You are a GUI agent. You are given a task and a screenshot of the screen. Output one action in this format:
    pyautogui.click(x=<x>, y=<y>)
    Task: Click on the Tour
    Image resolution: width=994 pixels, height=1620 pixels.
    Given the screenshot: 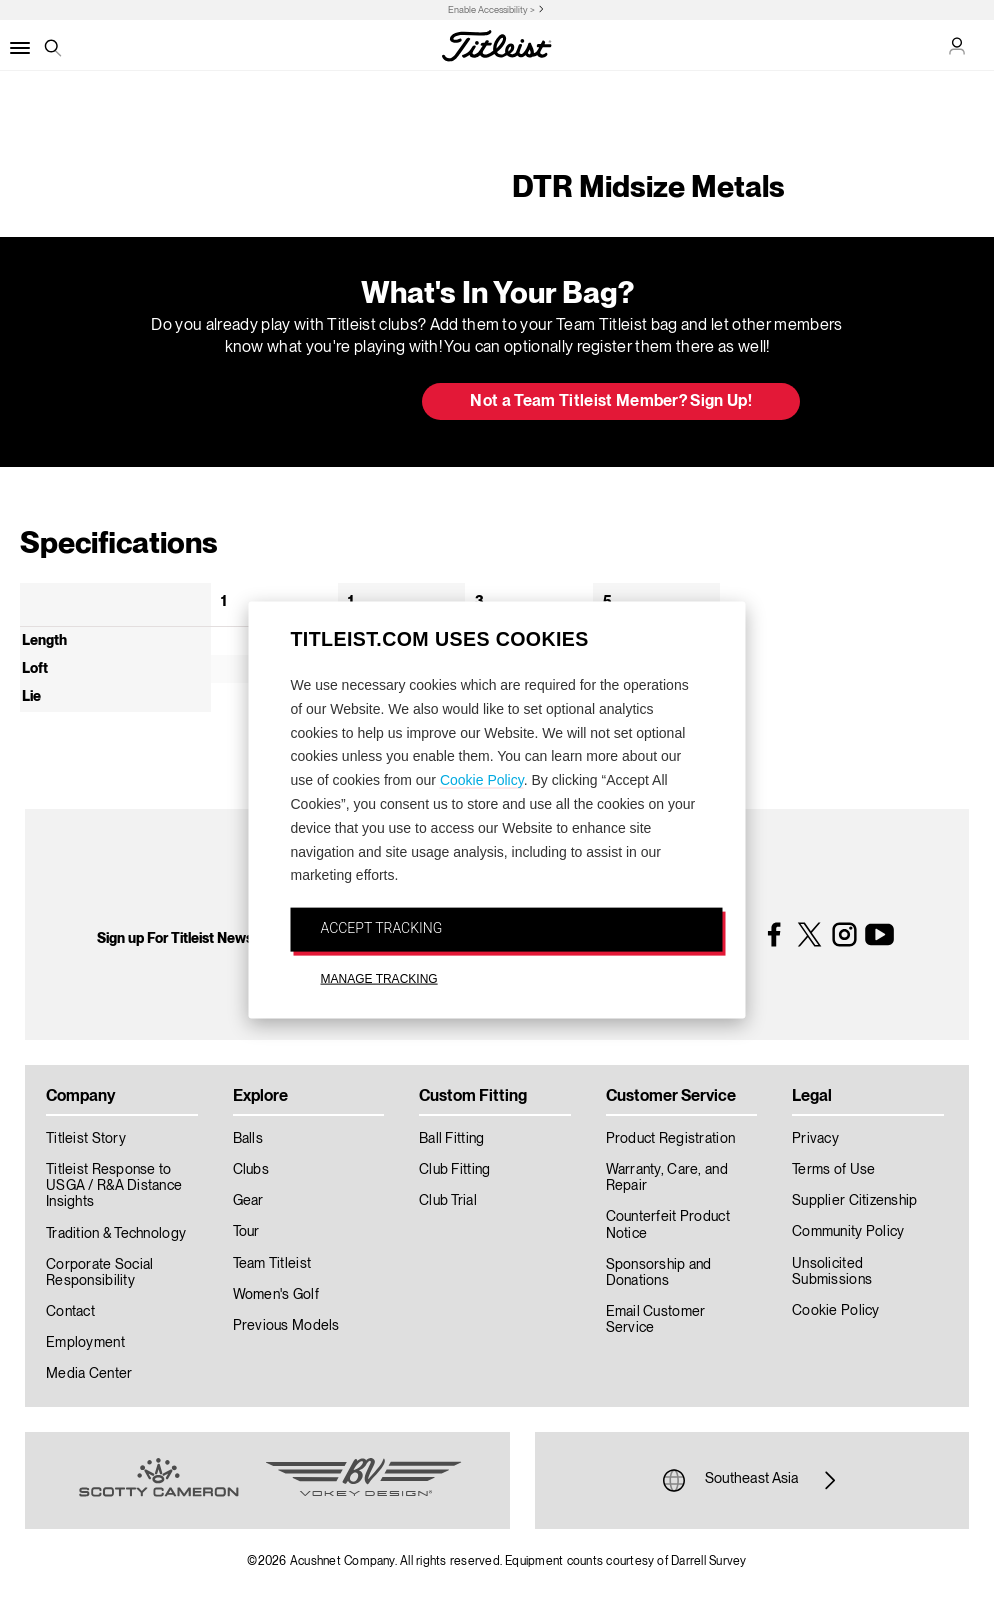 What is the action you would take?
    pyautogui.click(x=246, y=1232)
    